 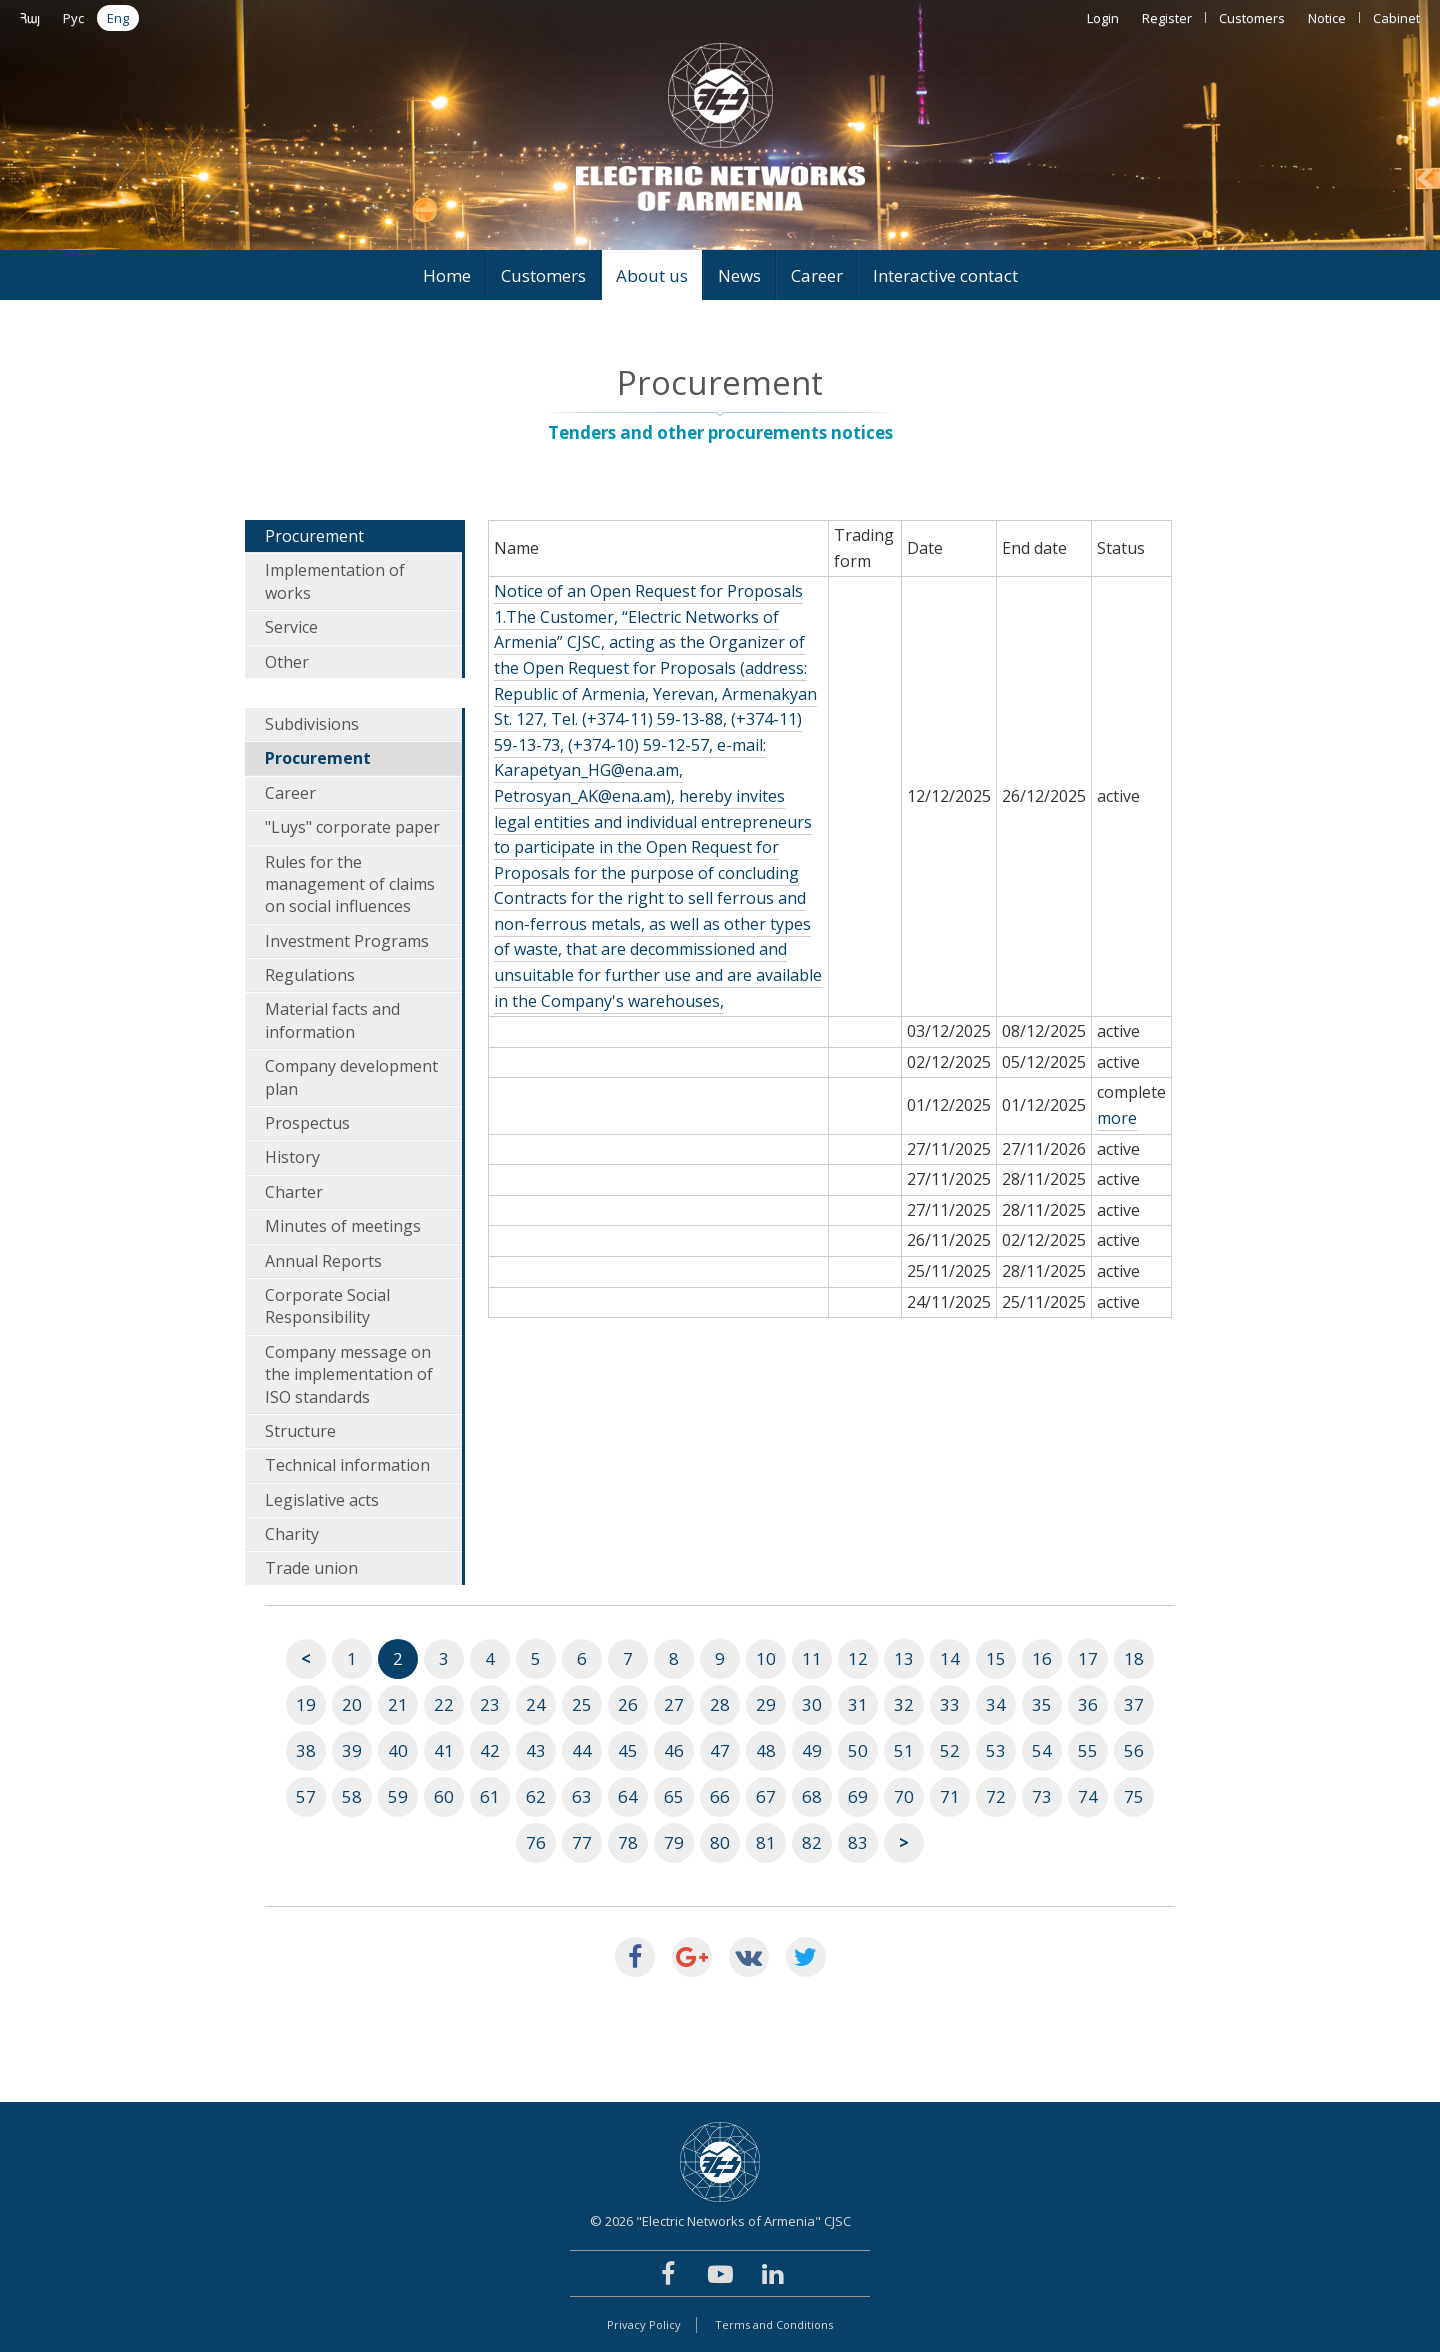 What do you see at coordinates (996, 1750) in the screenshot?
I see `53` at bounding box center [996, 1750].